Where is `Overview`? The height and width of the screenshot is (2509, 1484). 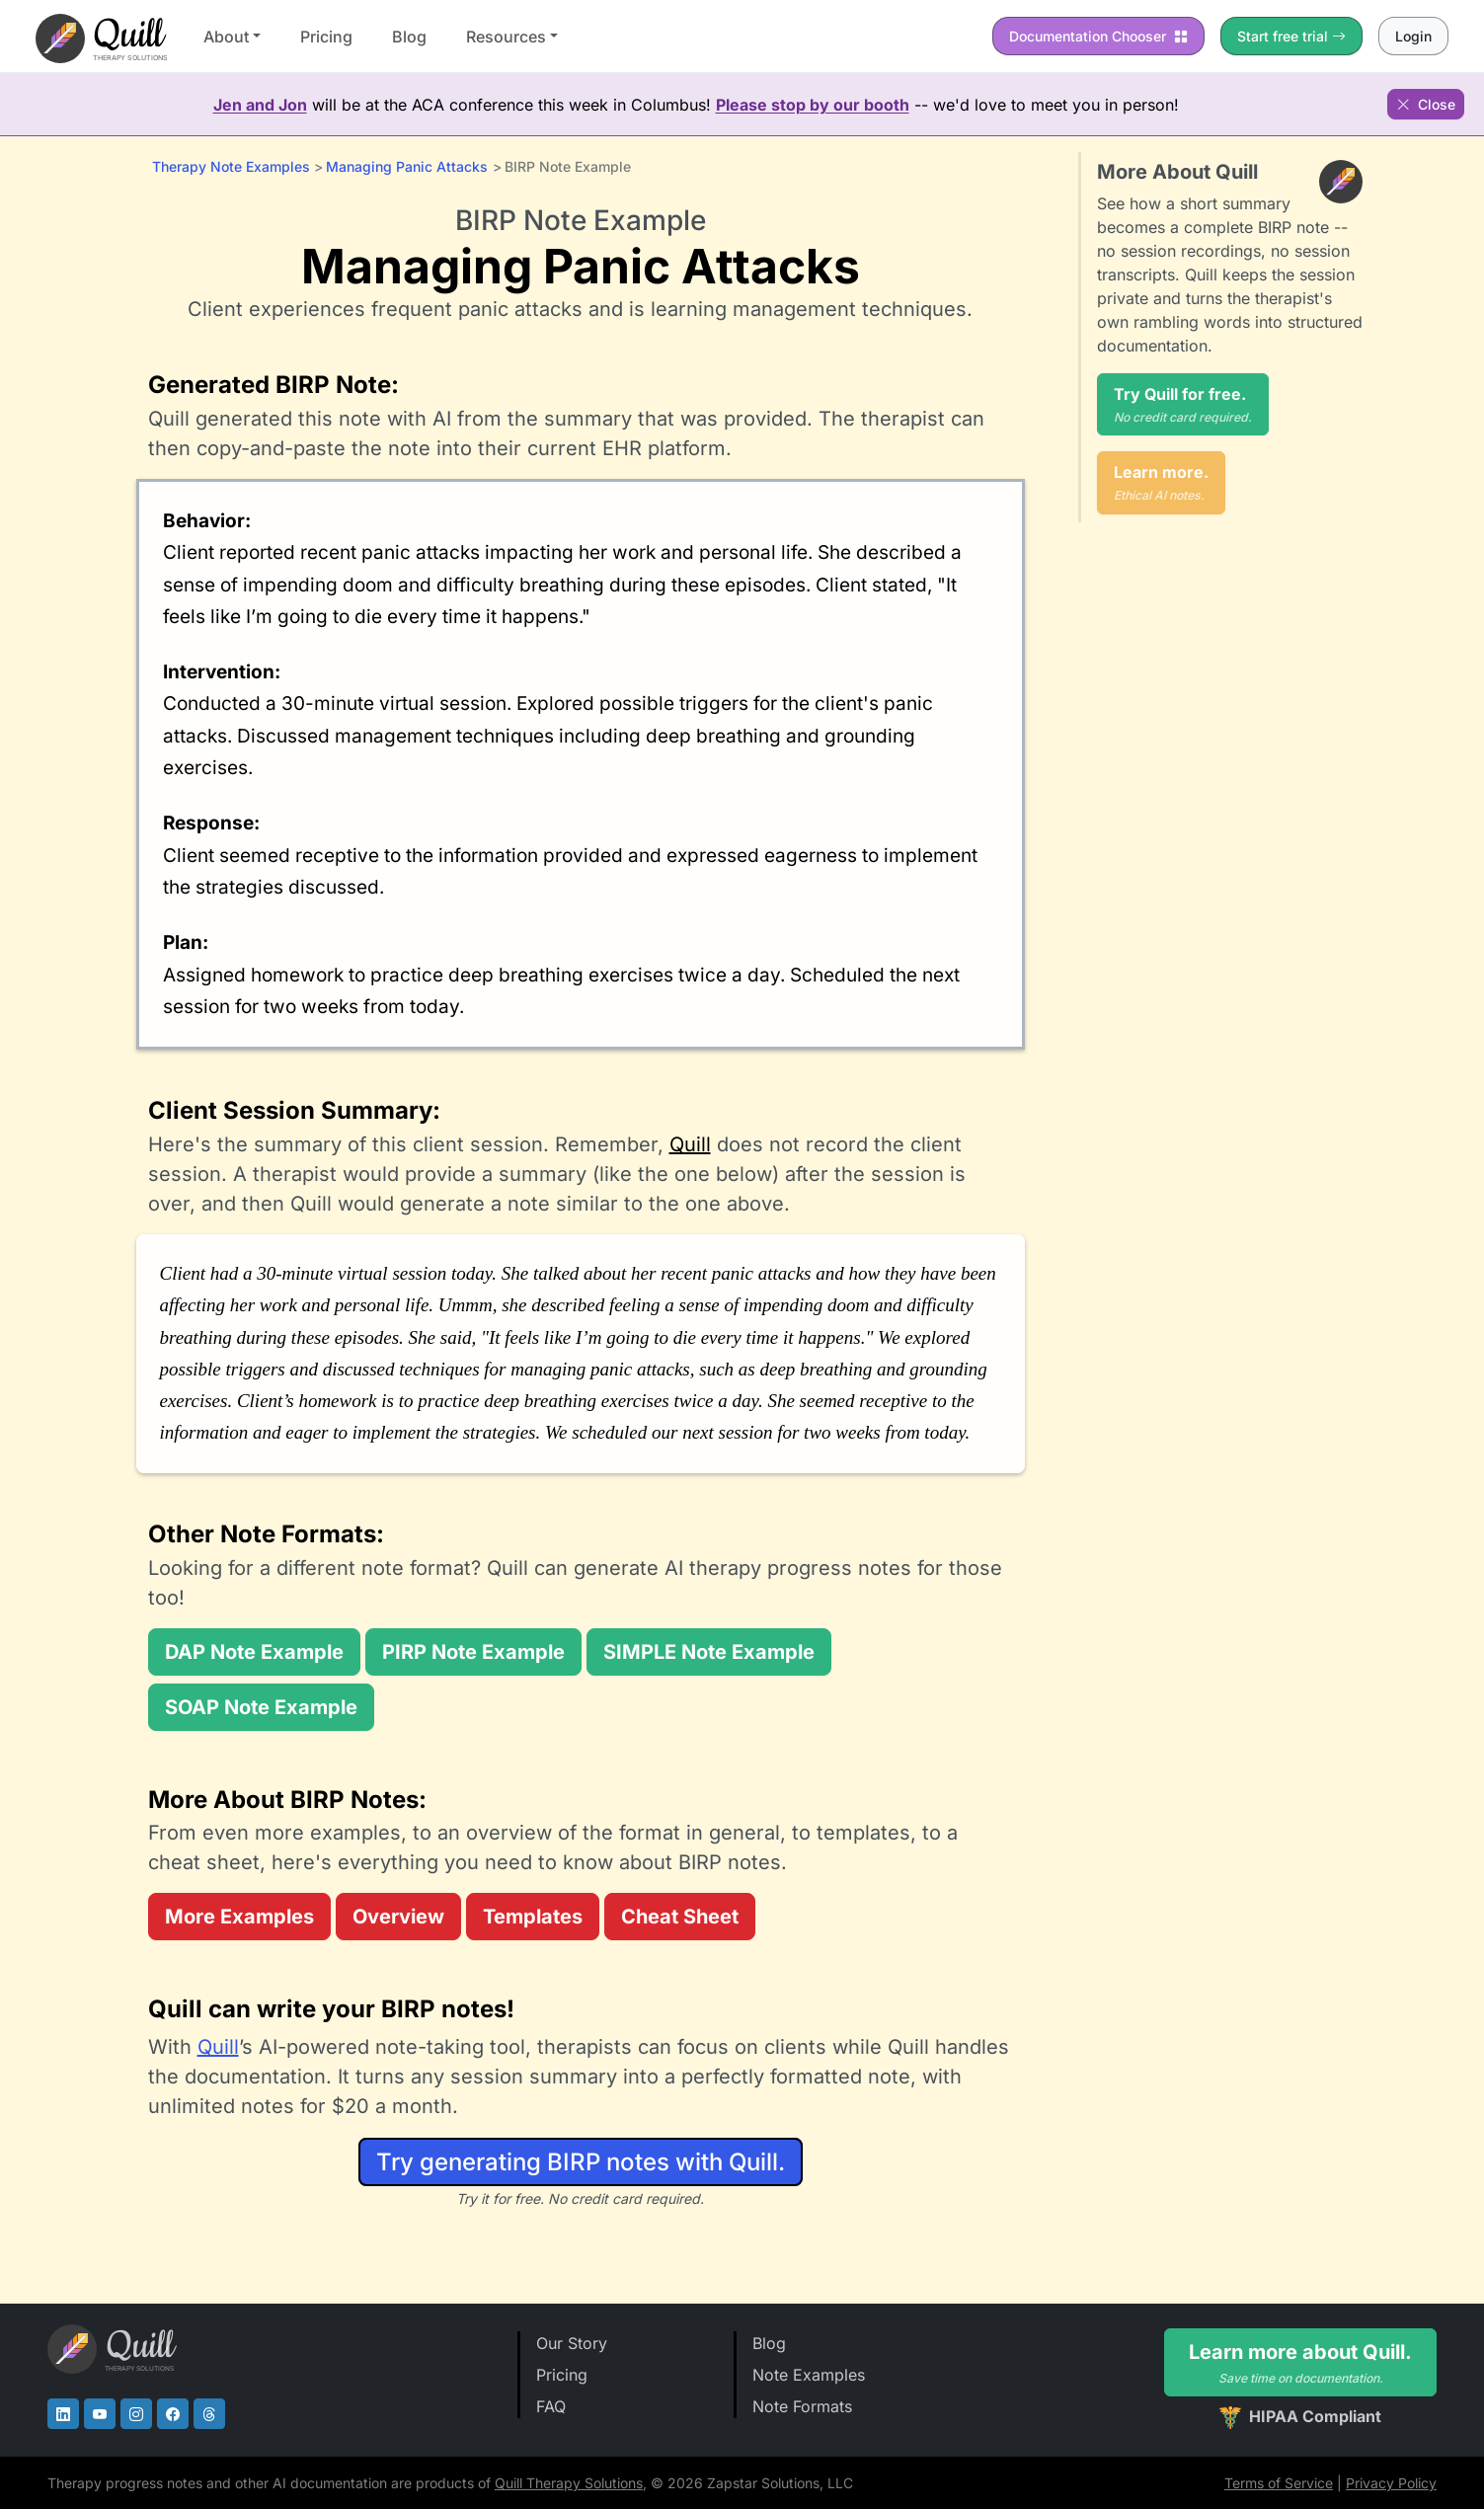 Overview is located at coordinates (398, 1916).